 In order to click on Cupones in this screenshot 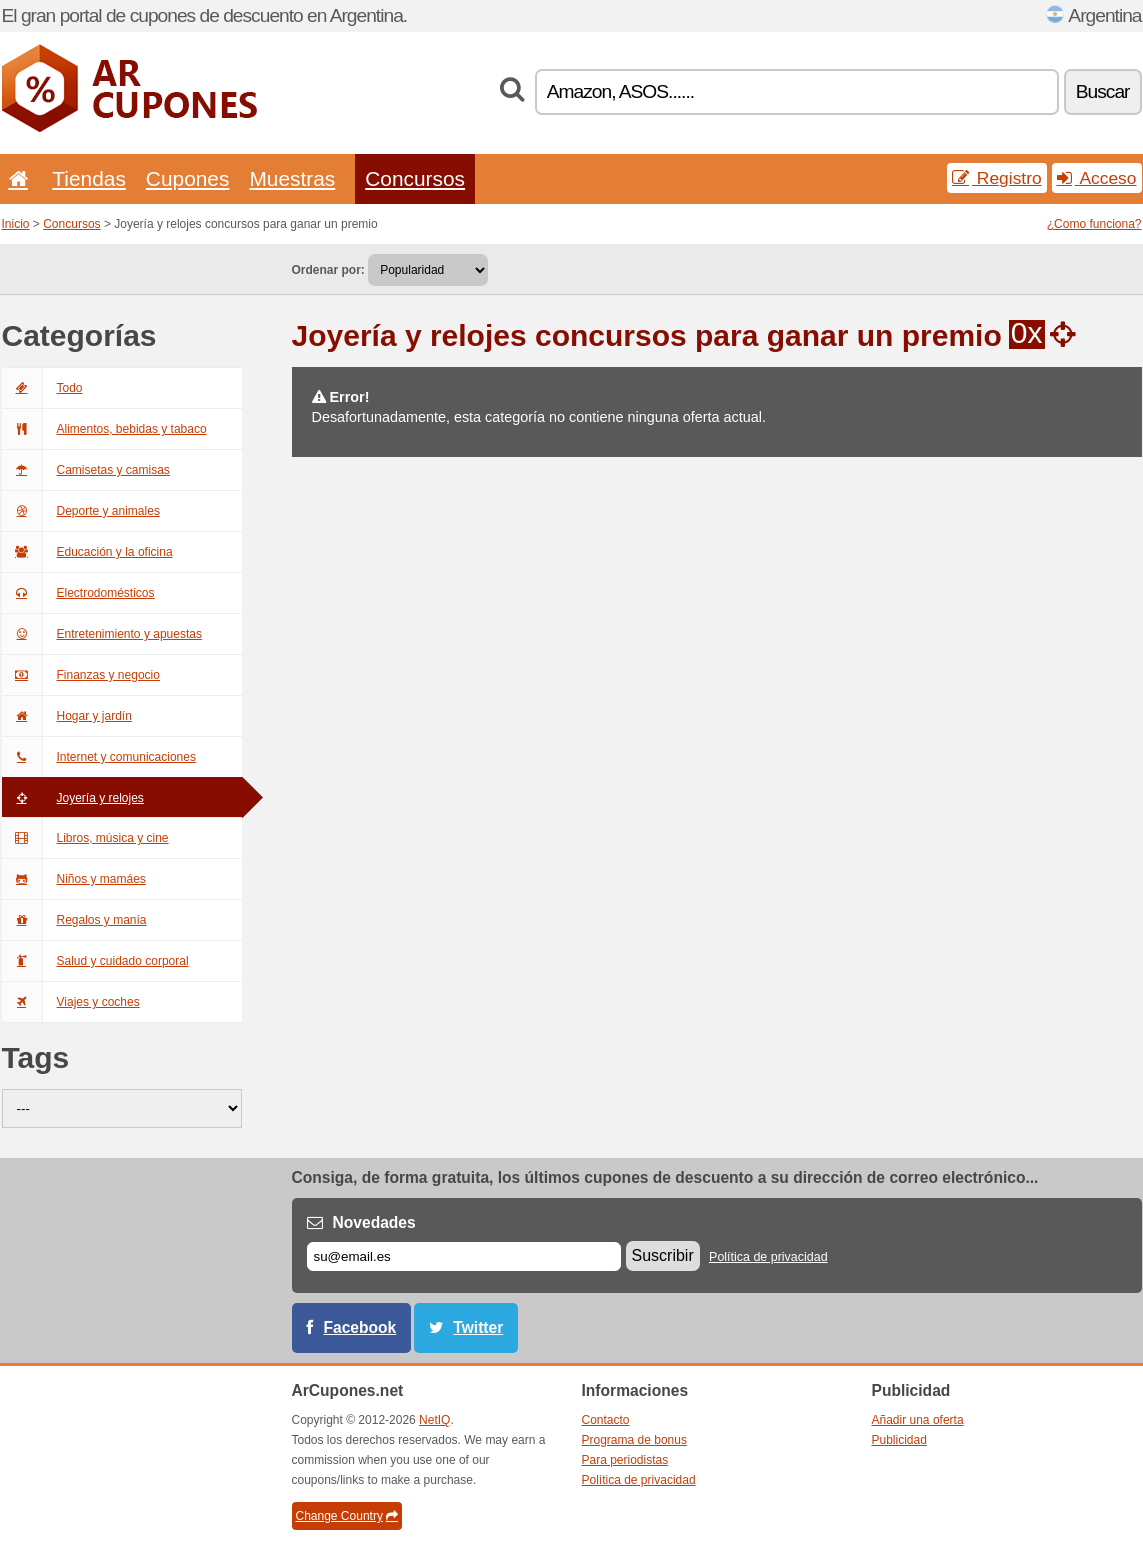, I will do `click(188, 178)`.